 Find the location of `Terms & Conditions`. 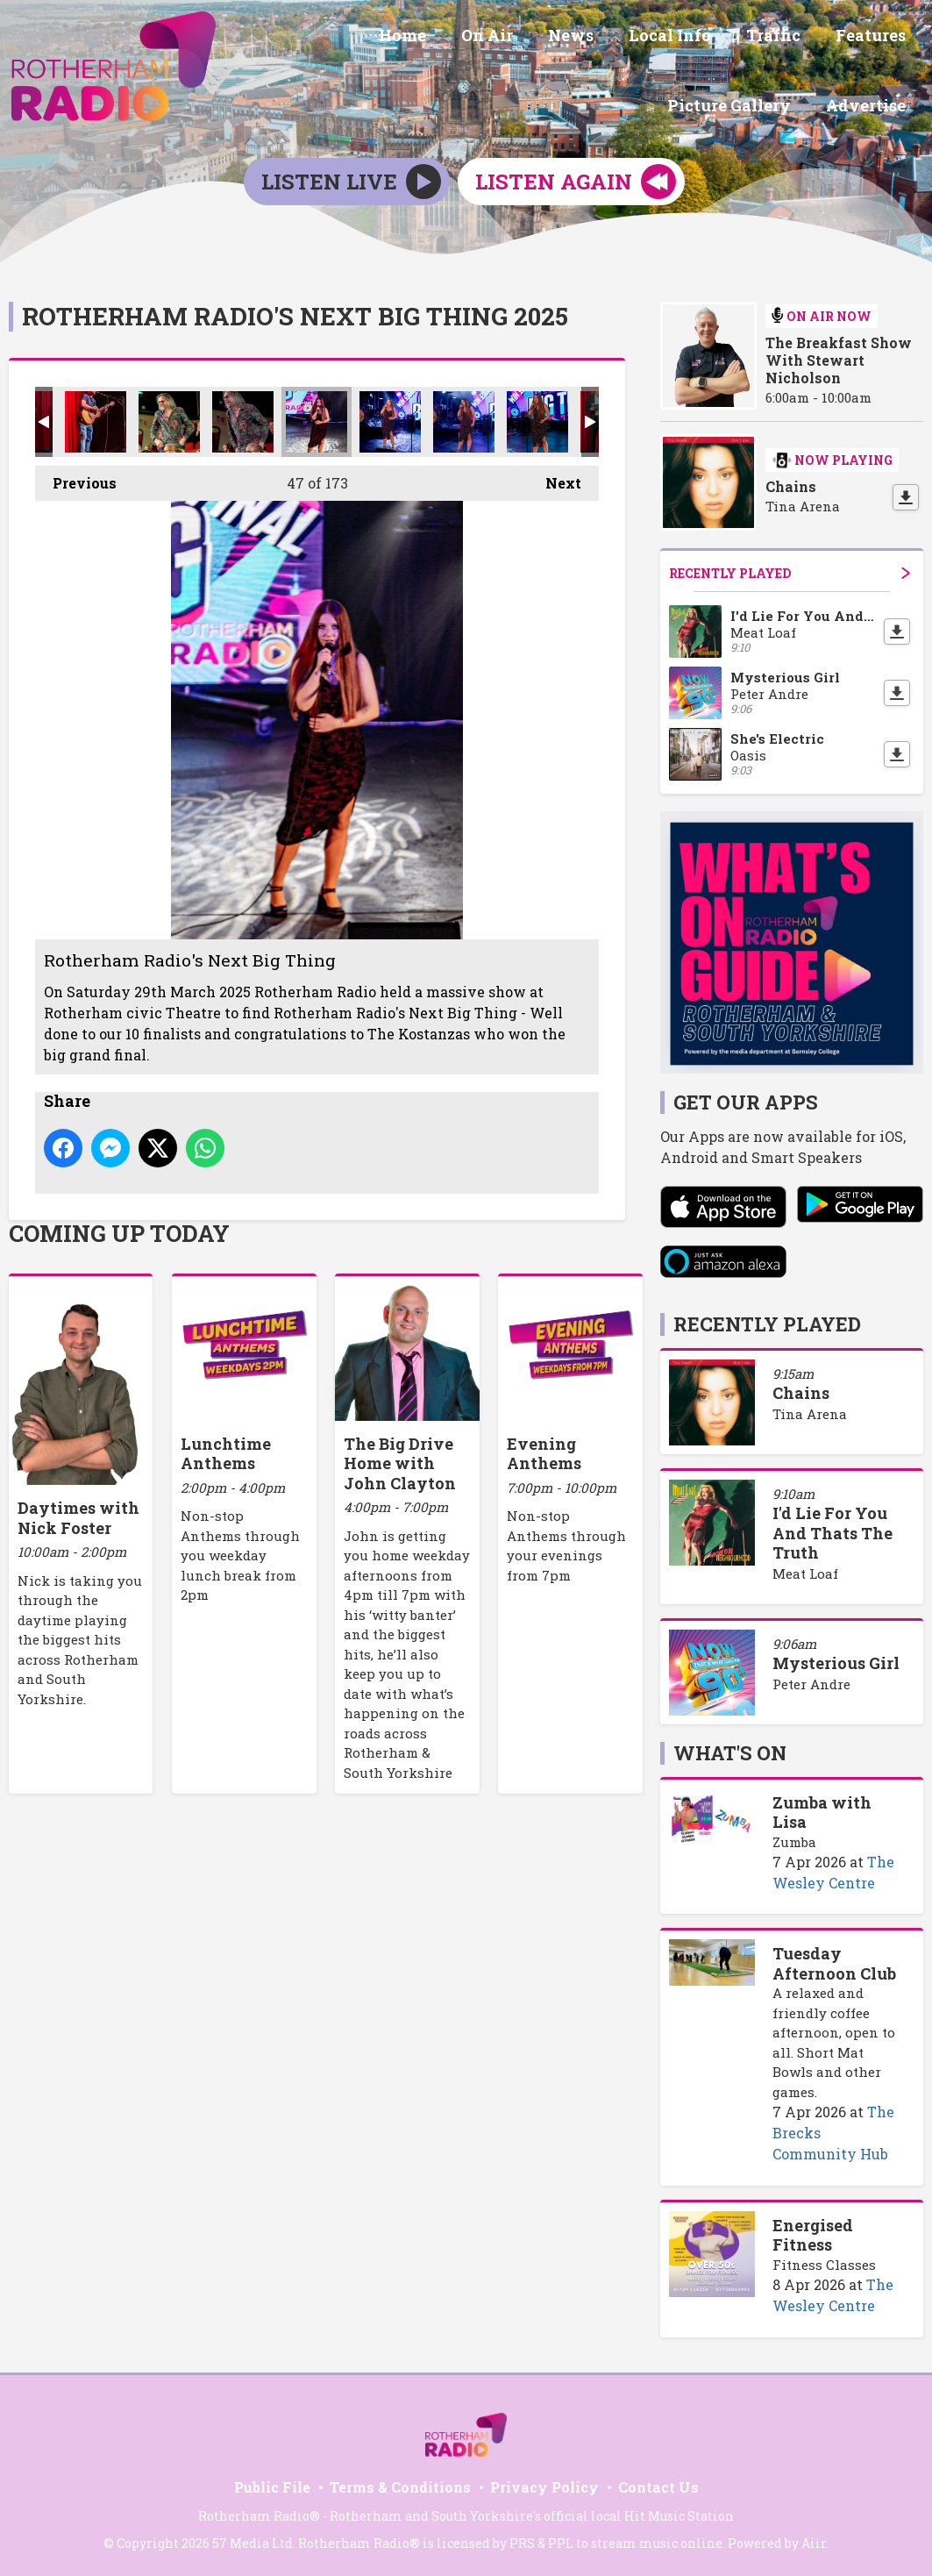

Terms & Conditions is located at coordinates (400, 2484).